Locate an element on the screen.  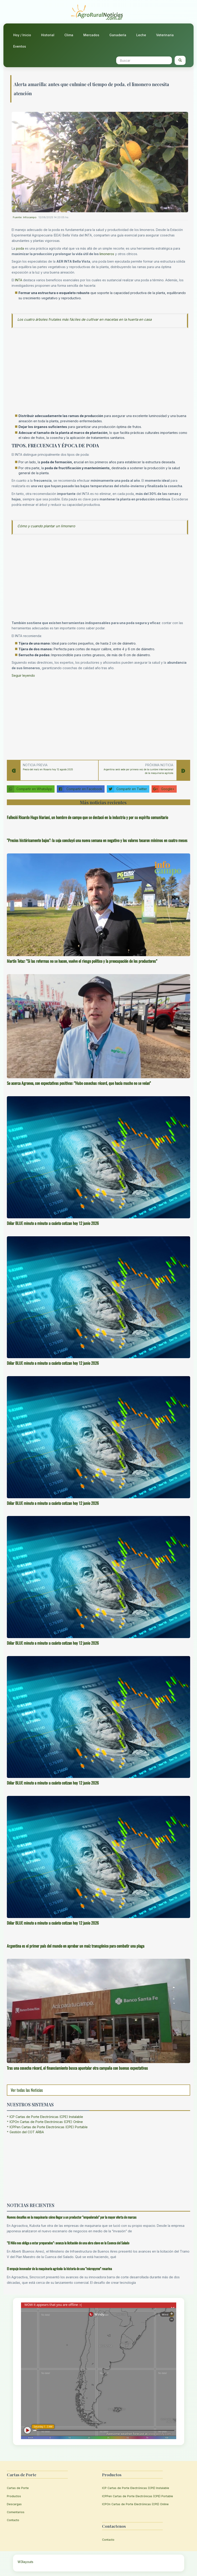
Gestión del COT ARBA is located at coordinates (27, 2132).